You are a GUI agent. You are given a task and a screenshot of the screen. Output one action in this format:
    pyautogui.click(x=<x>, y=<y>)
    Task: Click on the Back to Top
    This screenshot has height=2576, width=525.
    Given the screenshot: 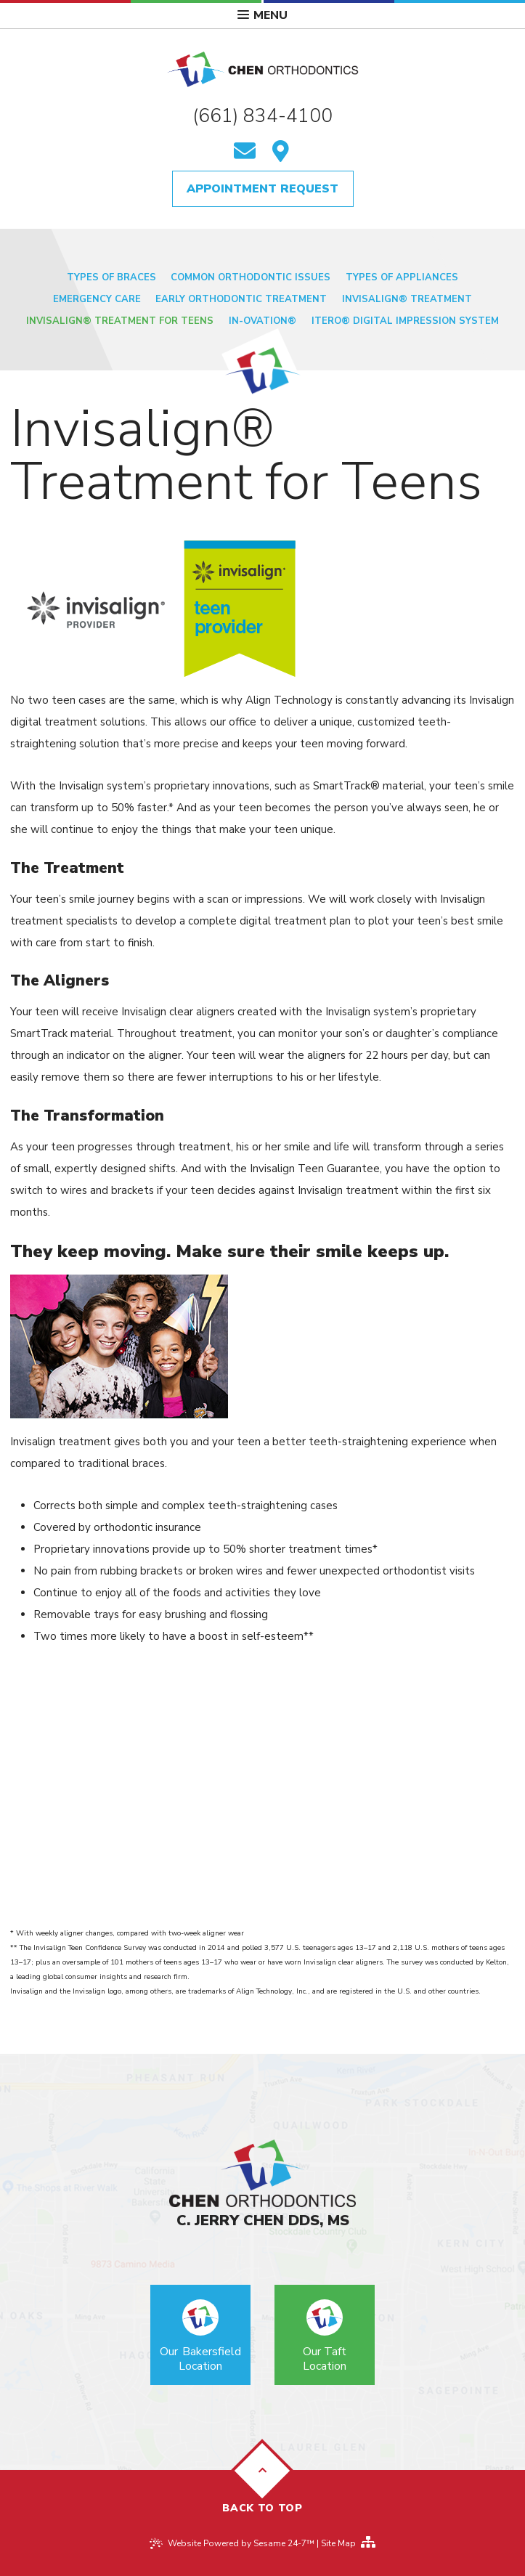 What is the action you would take?
    pyautogui.click(x=262, y=2481)
    